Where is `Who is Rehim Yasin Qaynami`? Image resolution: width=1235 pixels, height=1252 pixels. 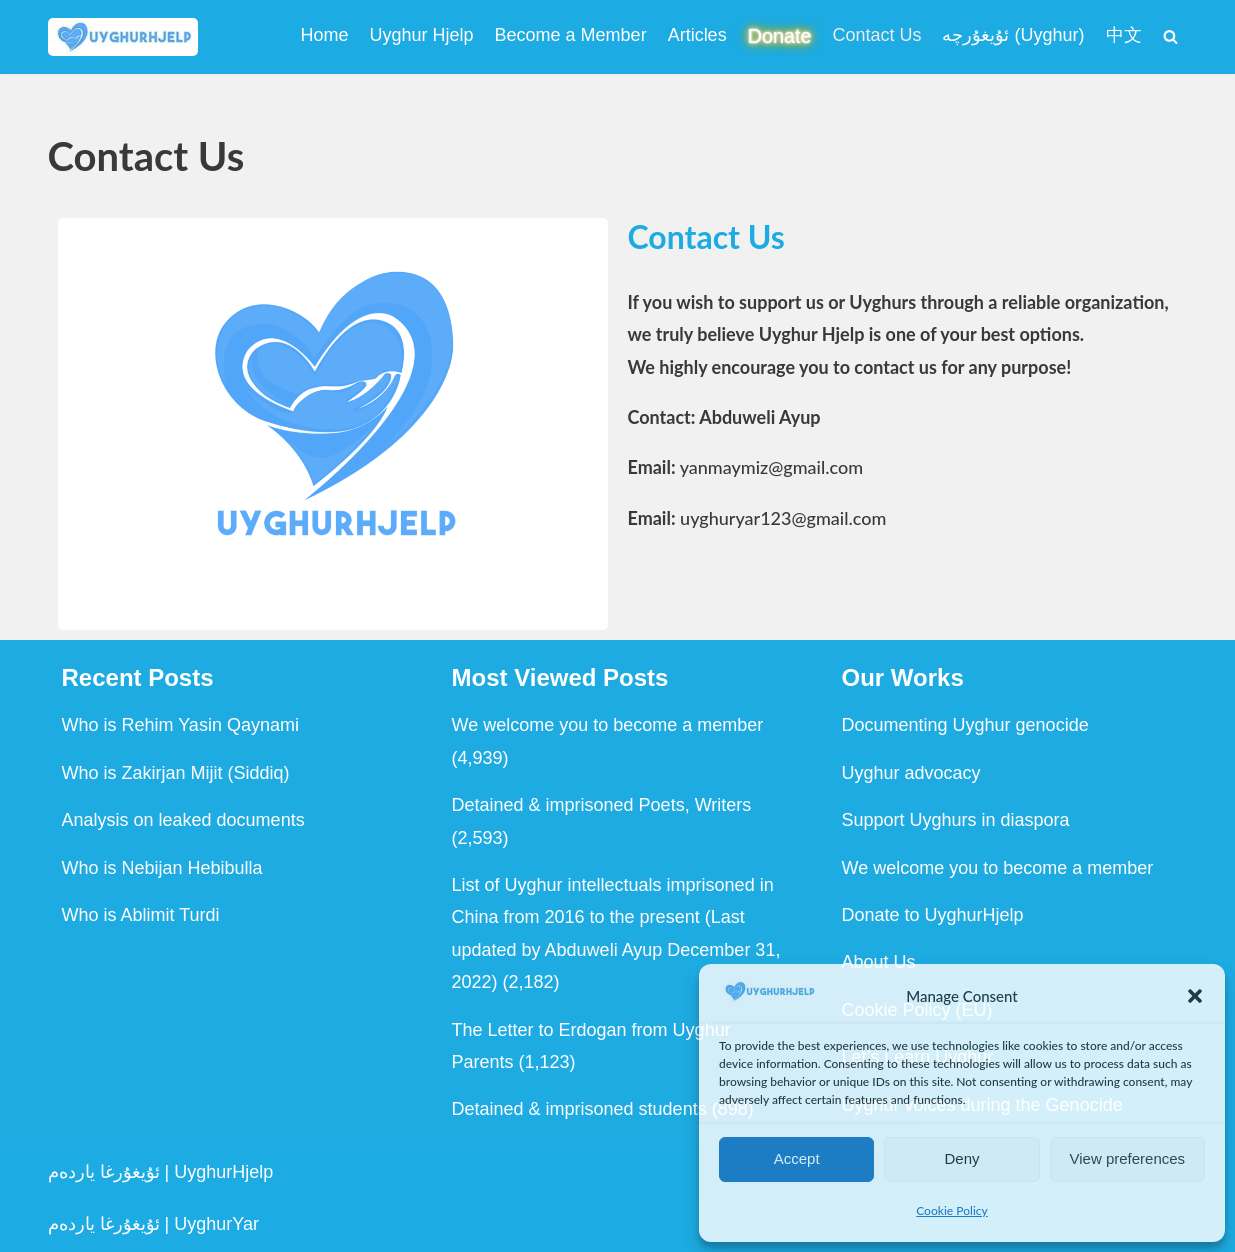 Who is Rehim Yasin Qaynami is located at coordinates (180, 725).